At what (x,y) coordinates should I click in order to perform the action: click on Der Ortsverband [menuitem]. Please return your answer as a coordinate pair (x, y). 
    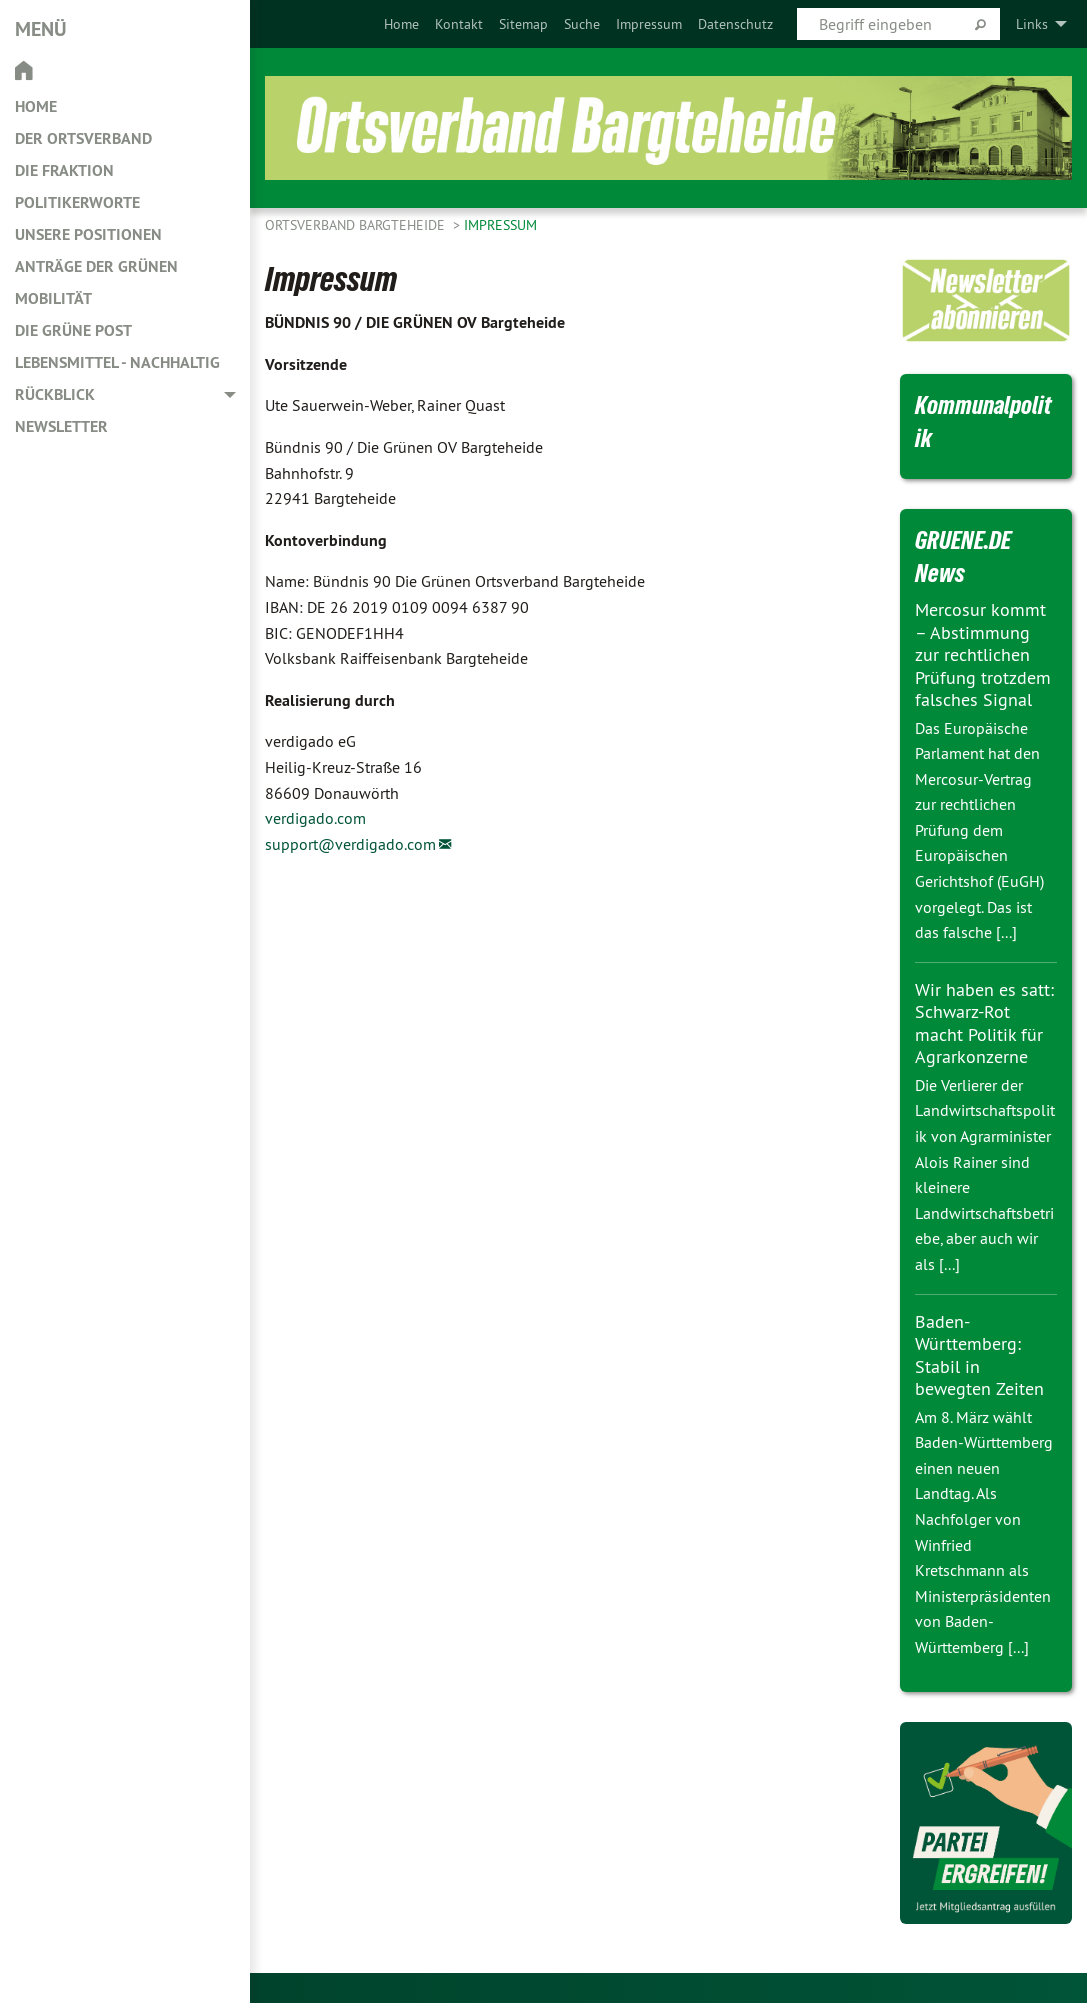
    Looking at the image, I should click on (83, 138).